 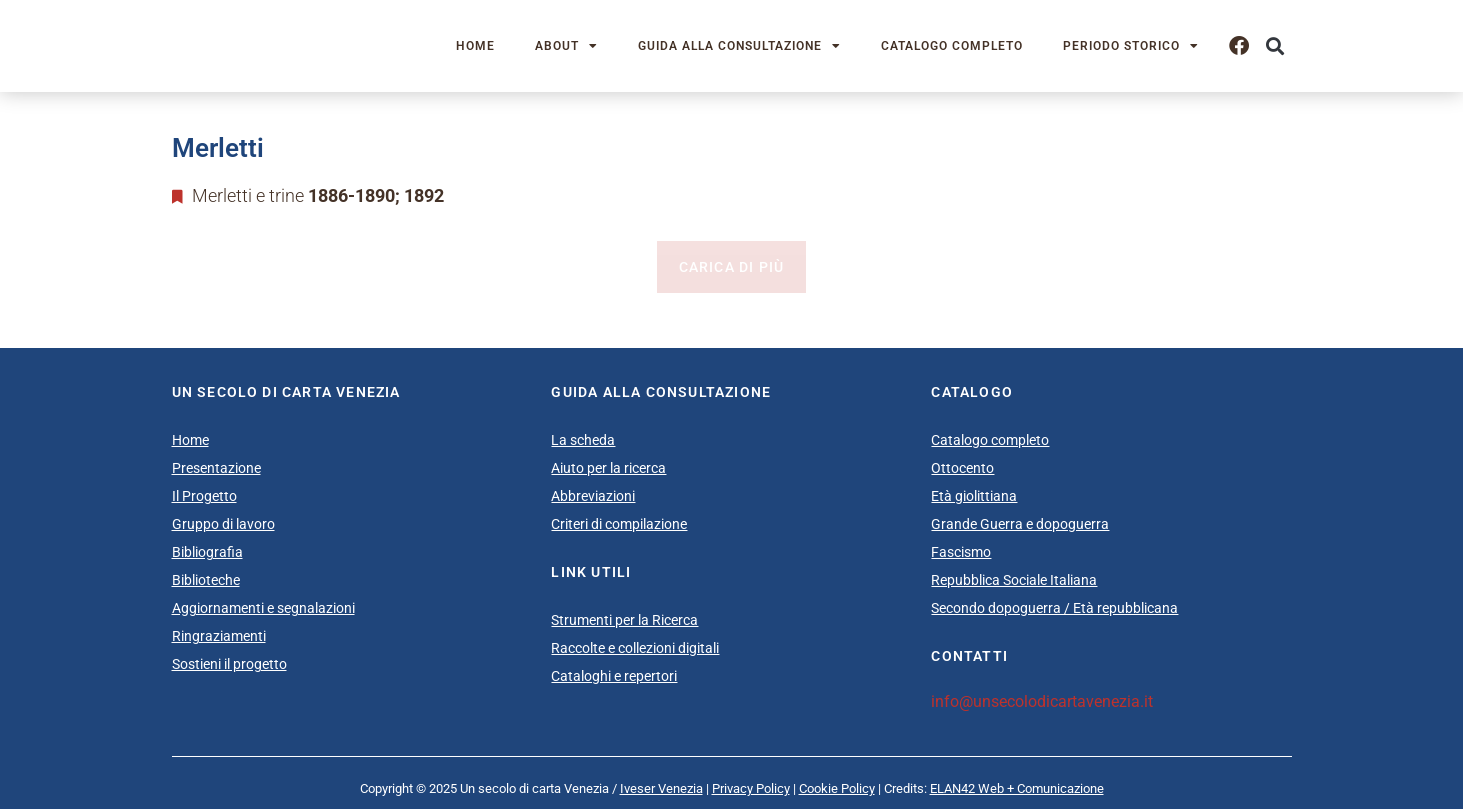 What do you see at coordinates (614, 676) in the screenshot?
I see `Cataloghi e repertori` at bounding box center [614, 676].